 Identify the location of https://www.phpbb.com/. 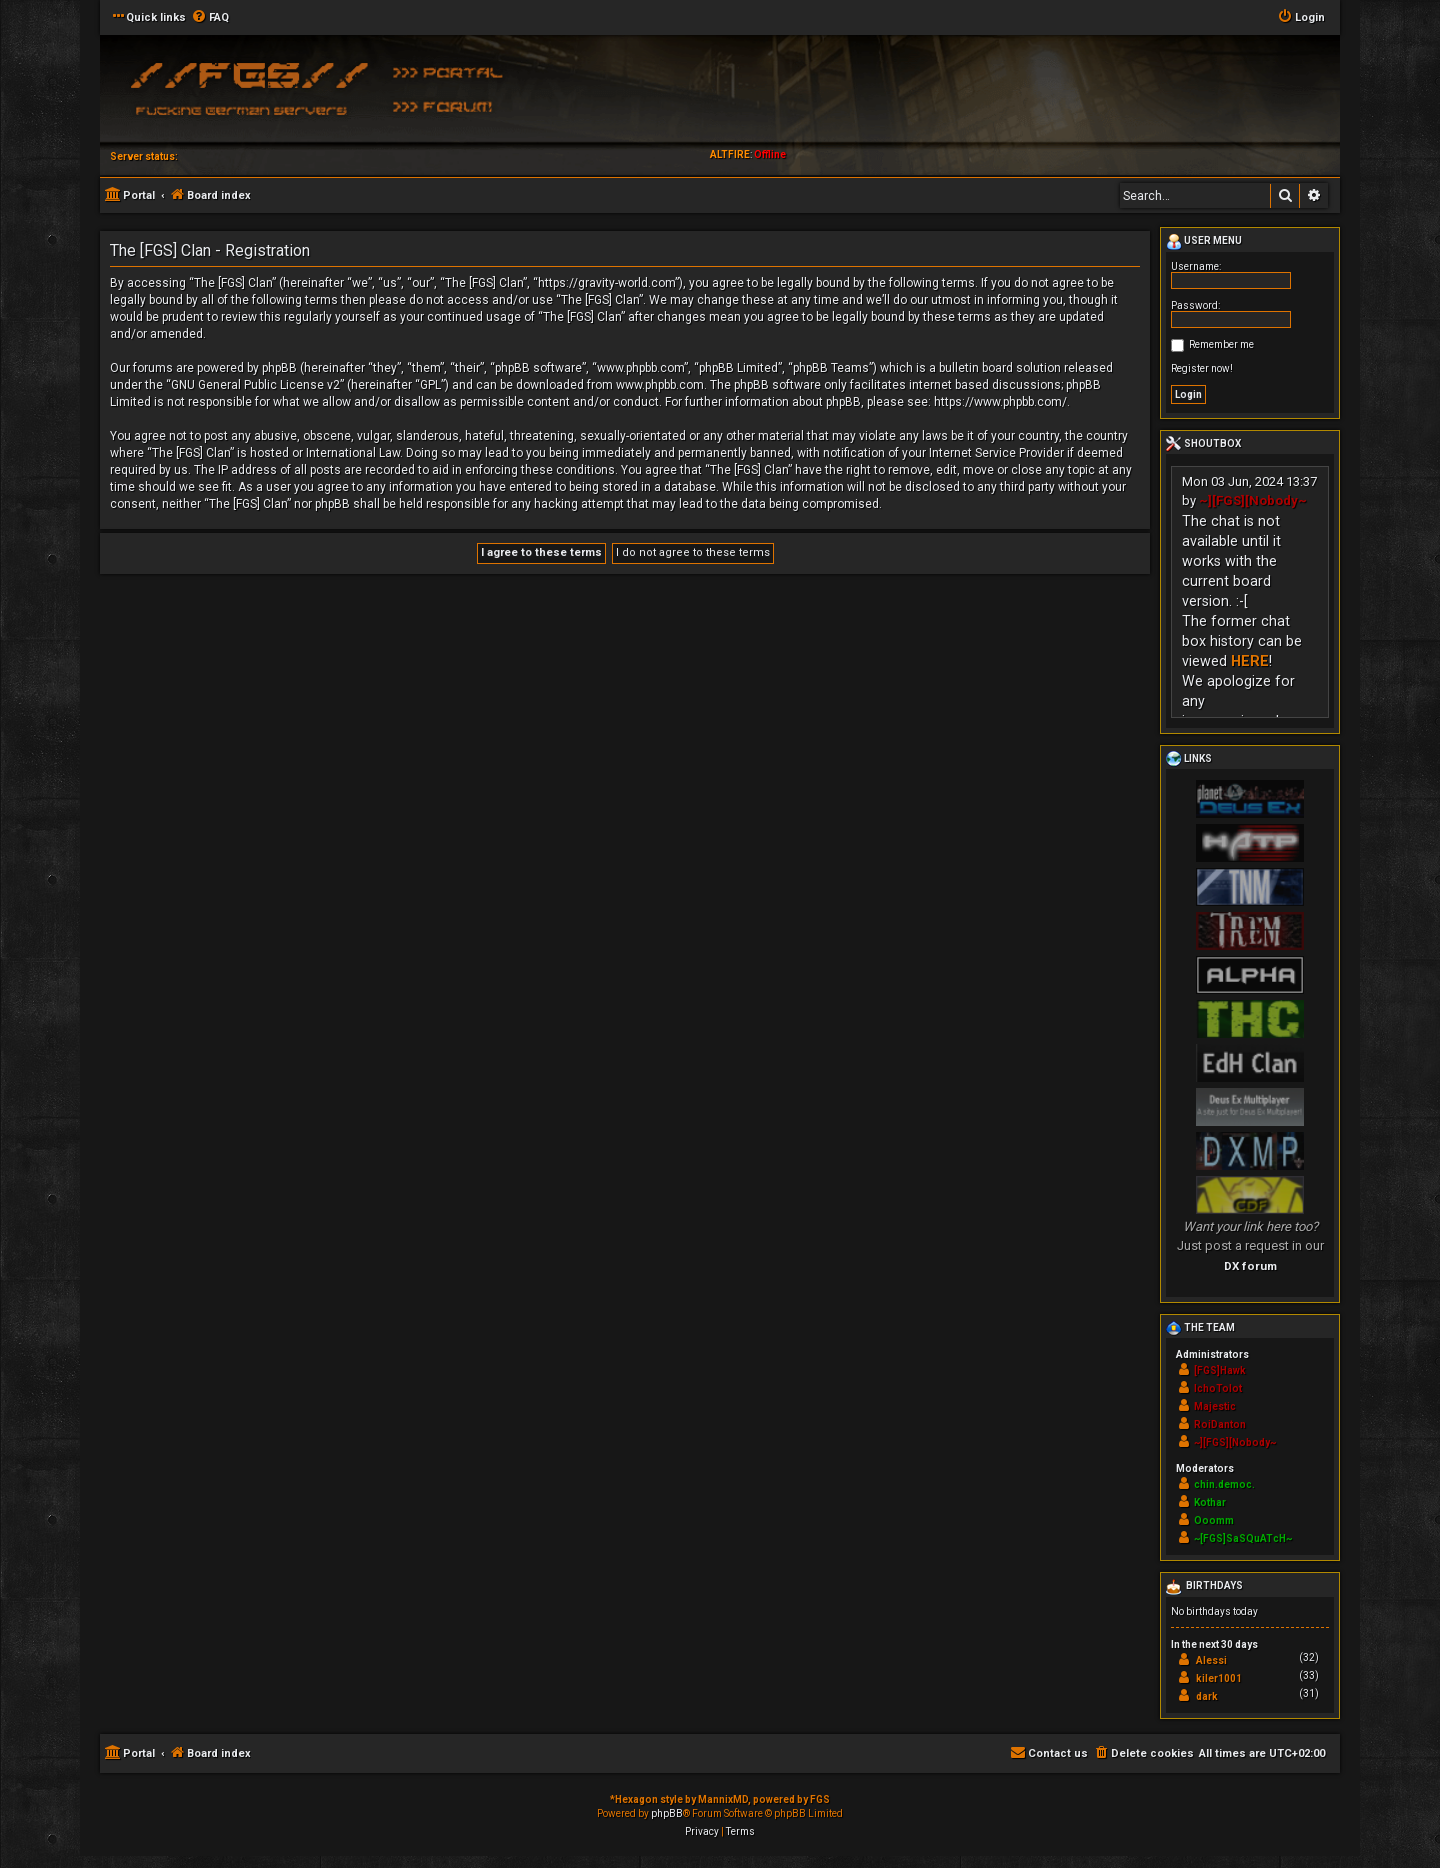
(1000, 402).